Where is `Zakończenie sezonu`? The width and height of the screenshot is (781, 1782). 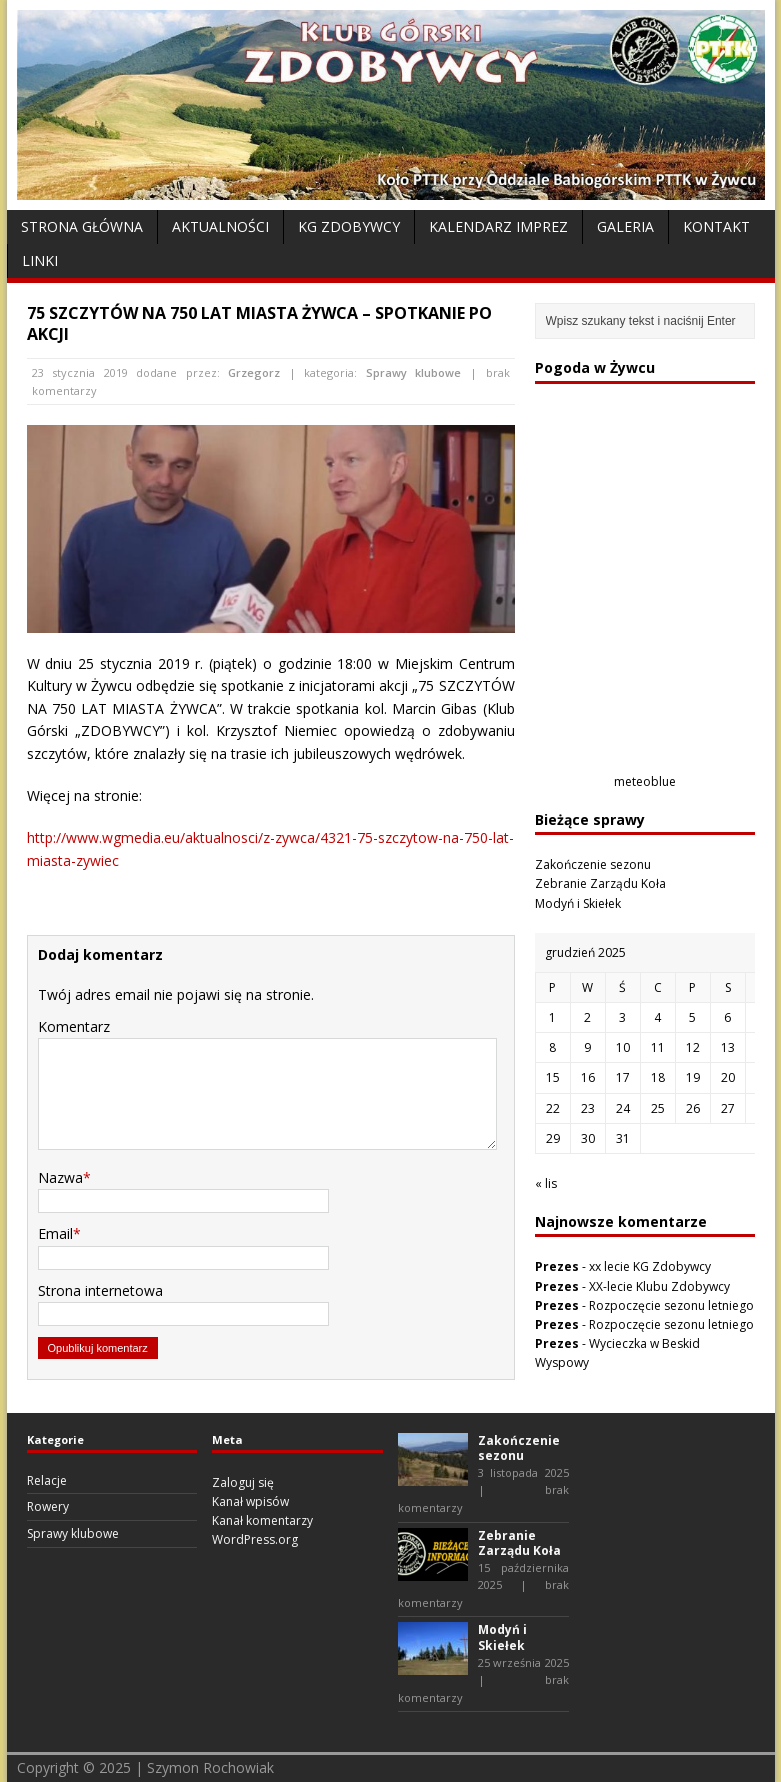
Zakończenie sezonu is located at coordinates (593, 864).